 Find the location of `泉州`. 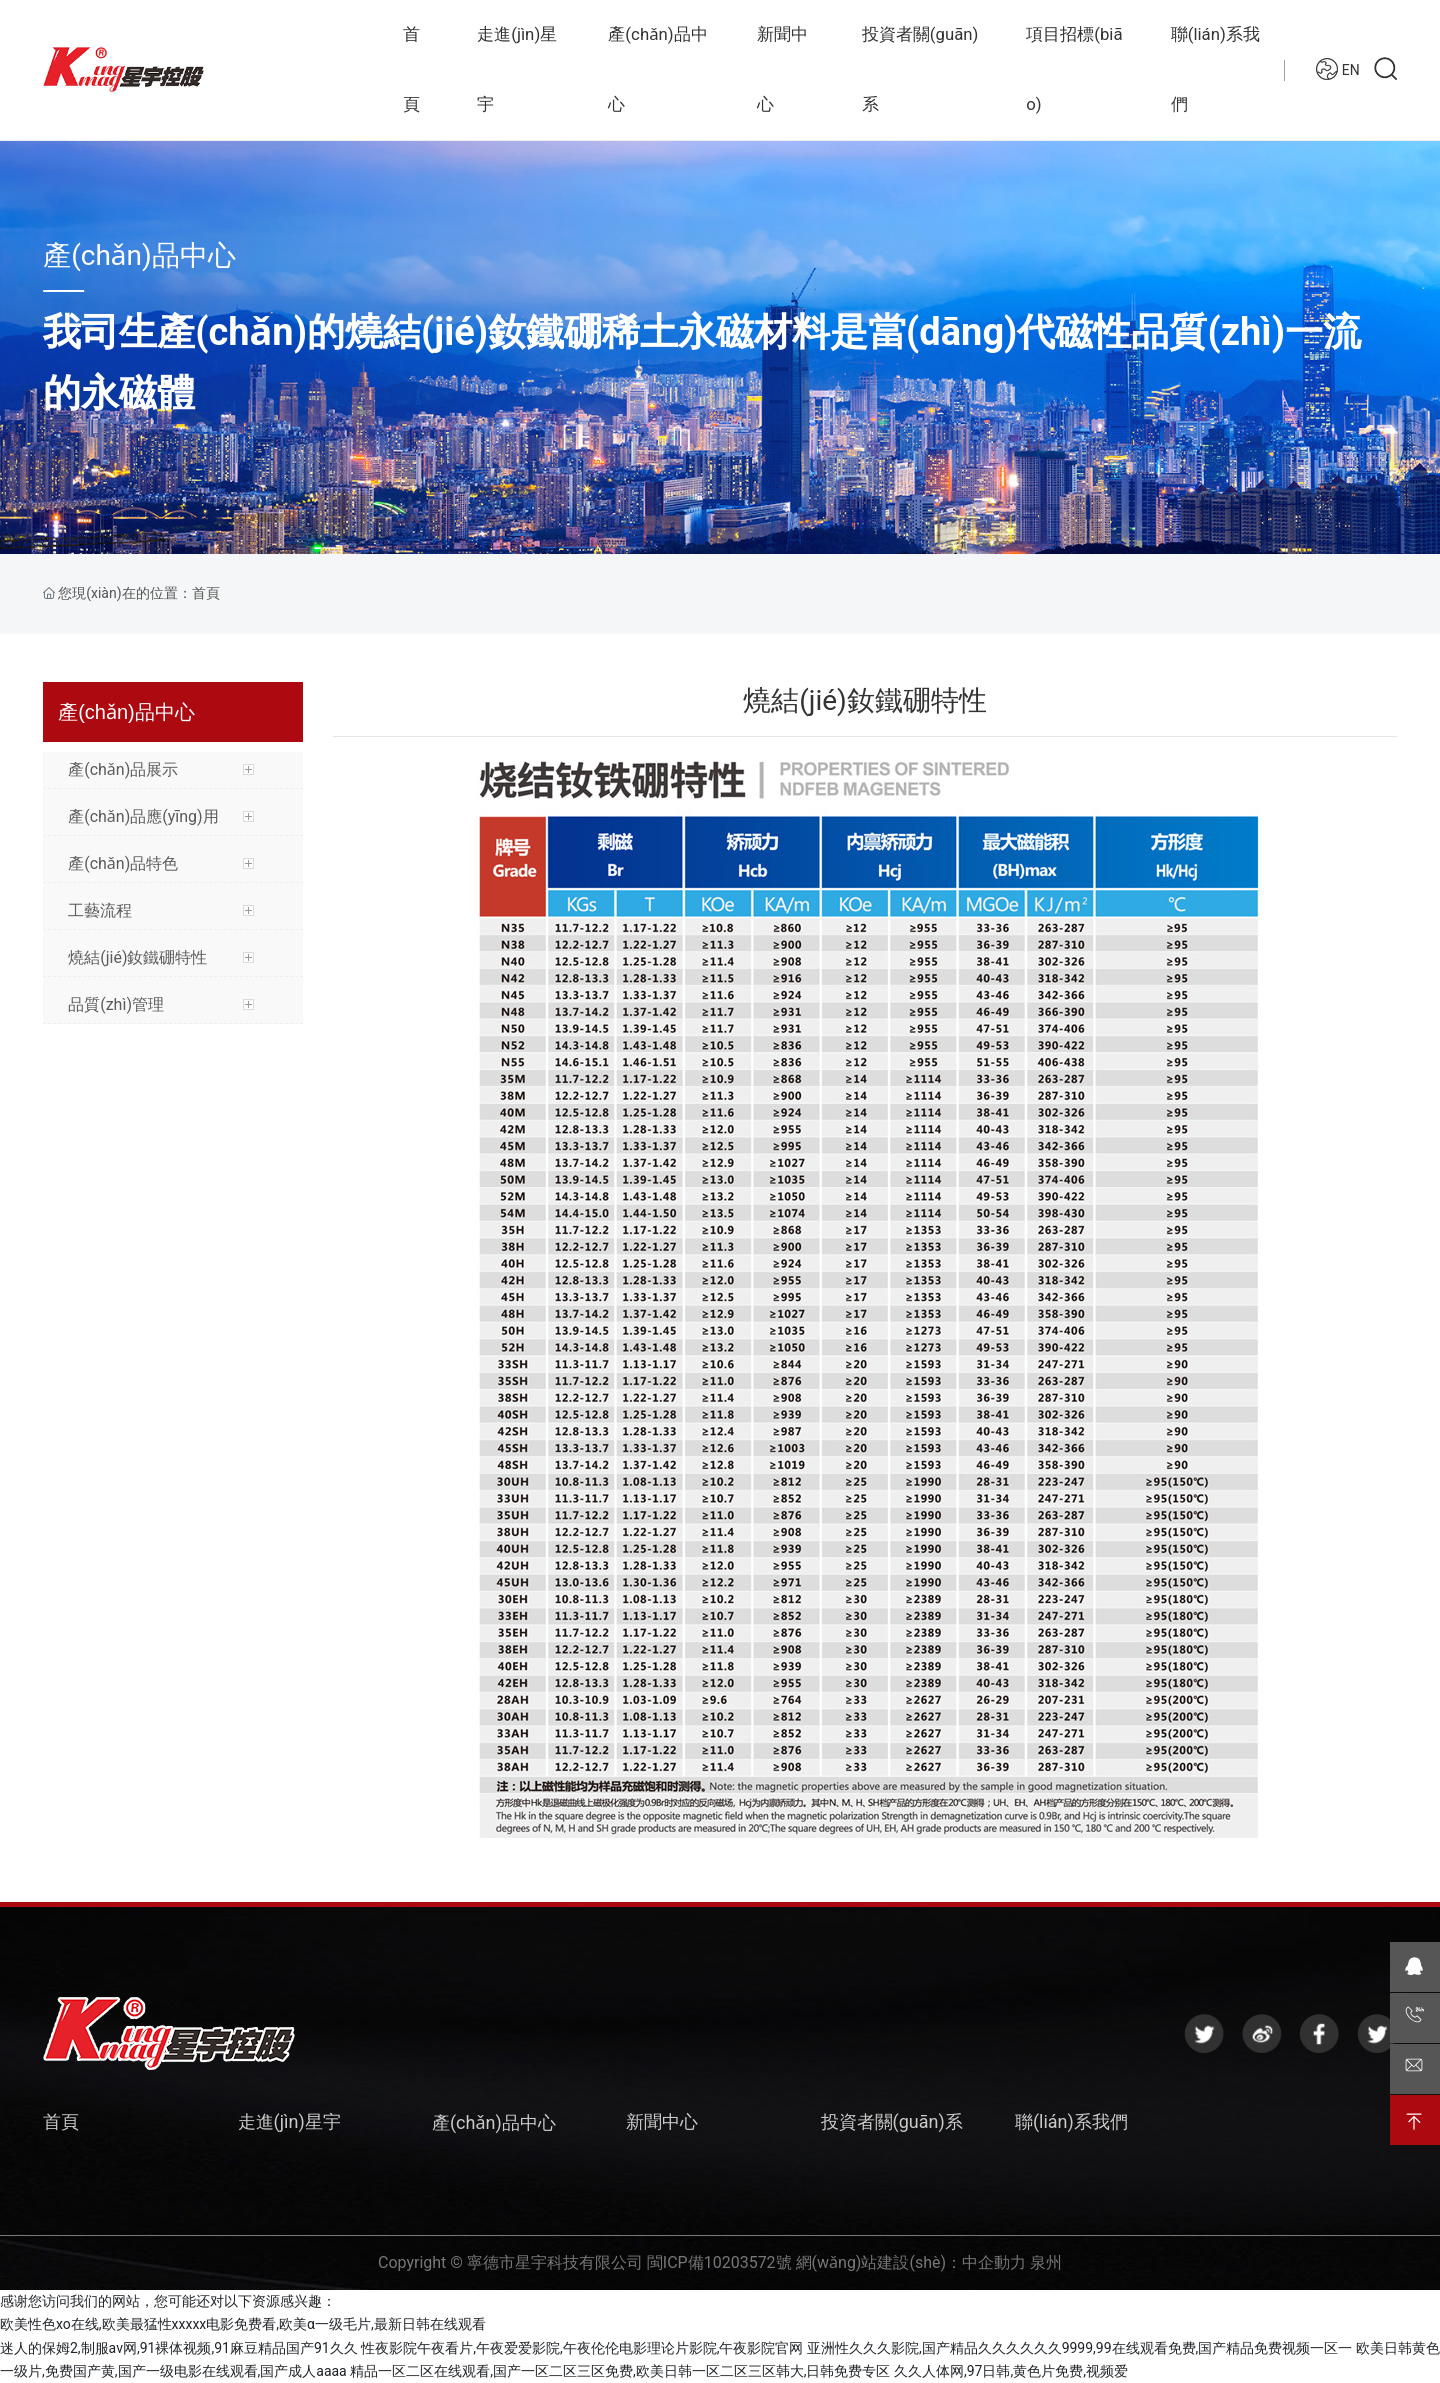

泉州 is located at coordinates (1046, 2262).